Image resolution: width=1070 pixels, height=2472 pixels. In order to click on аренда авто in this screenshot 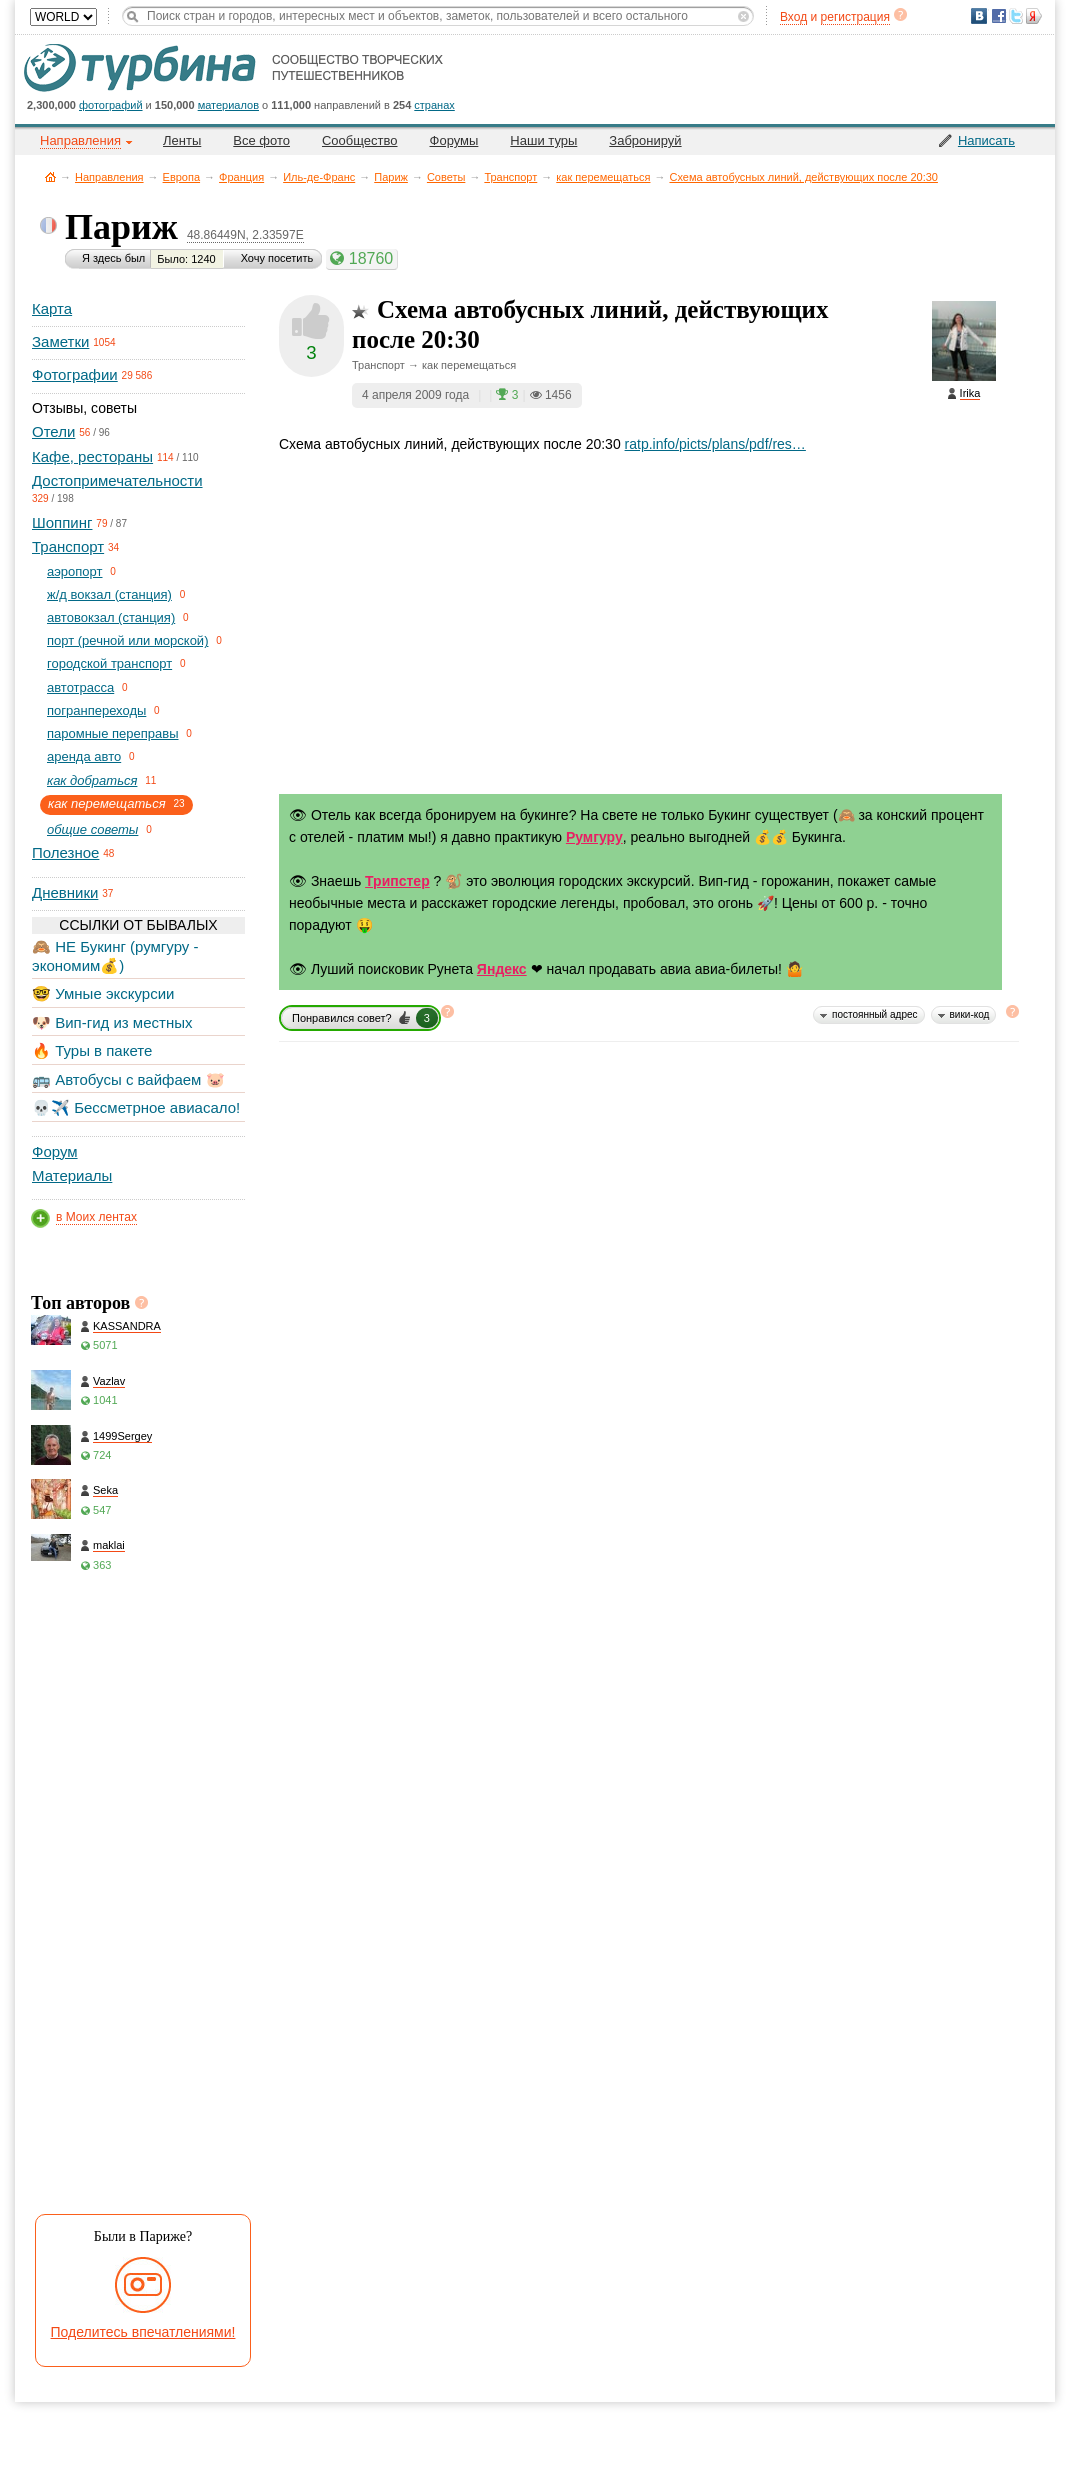, I will do `click(84, 756)`.